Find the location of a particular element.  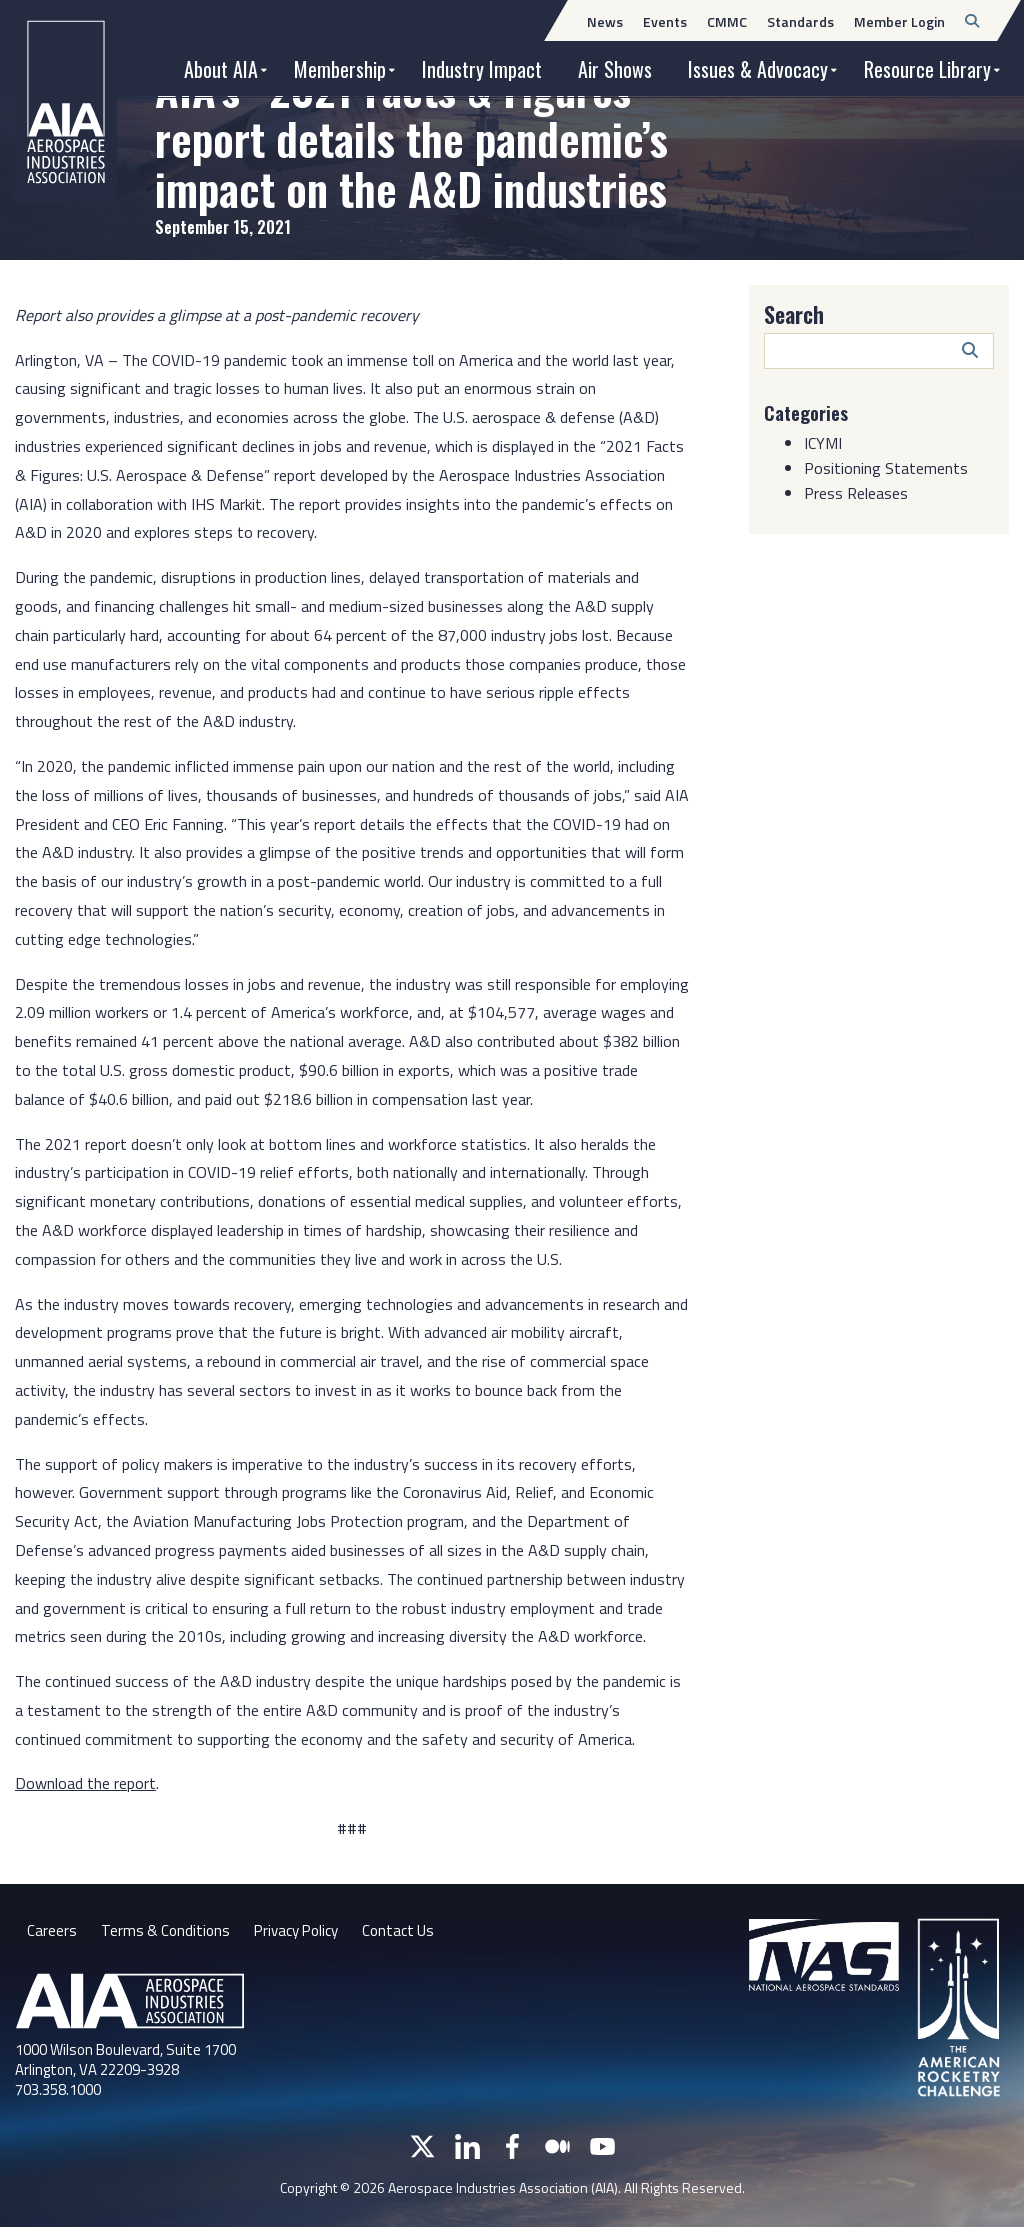

ICYMI [Category: ICYMI] is located at coordinates (823, 443).